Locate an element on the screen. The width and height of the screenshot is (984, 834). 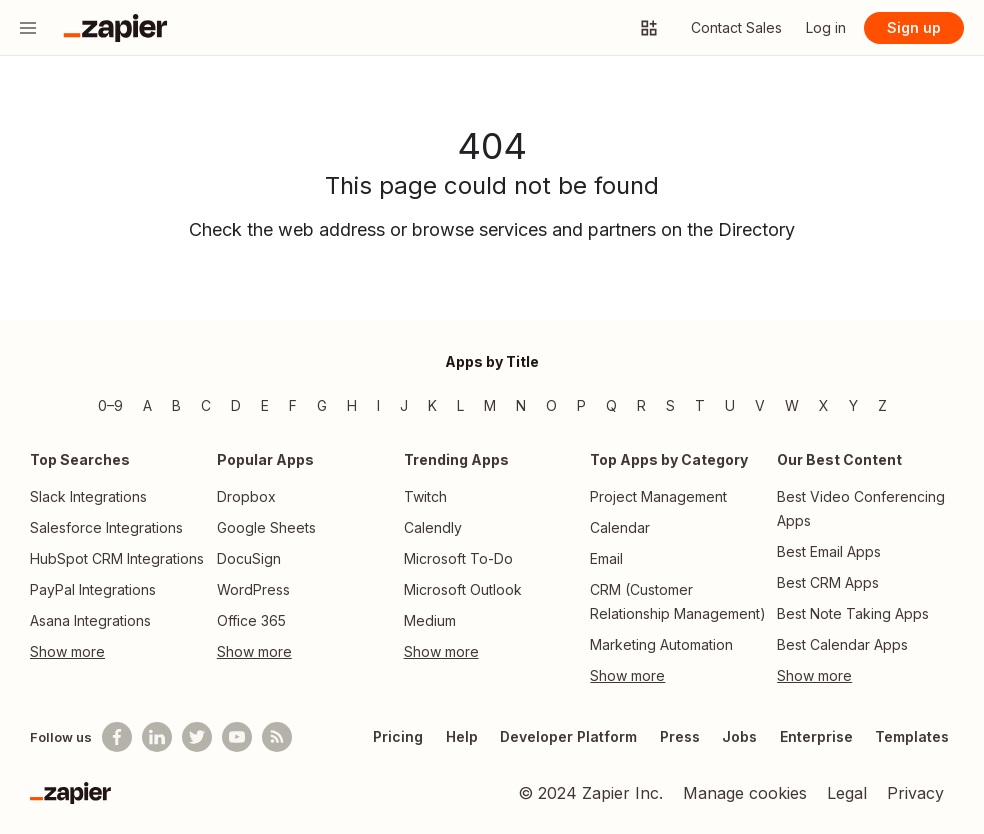
DocuSign is located at coordinates (249, 558).